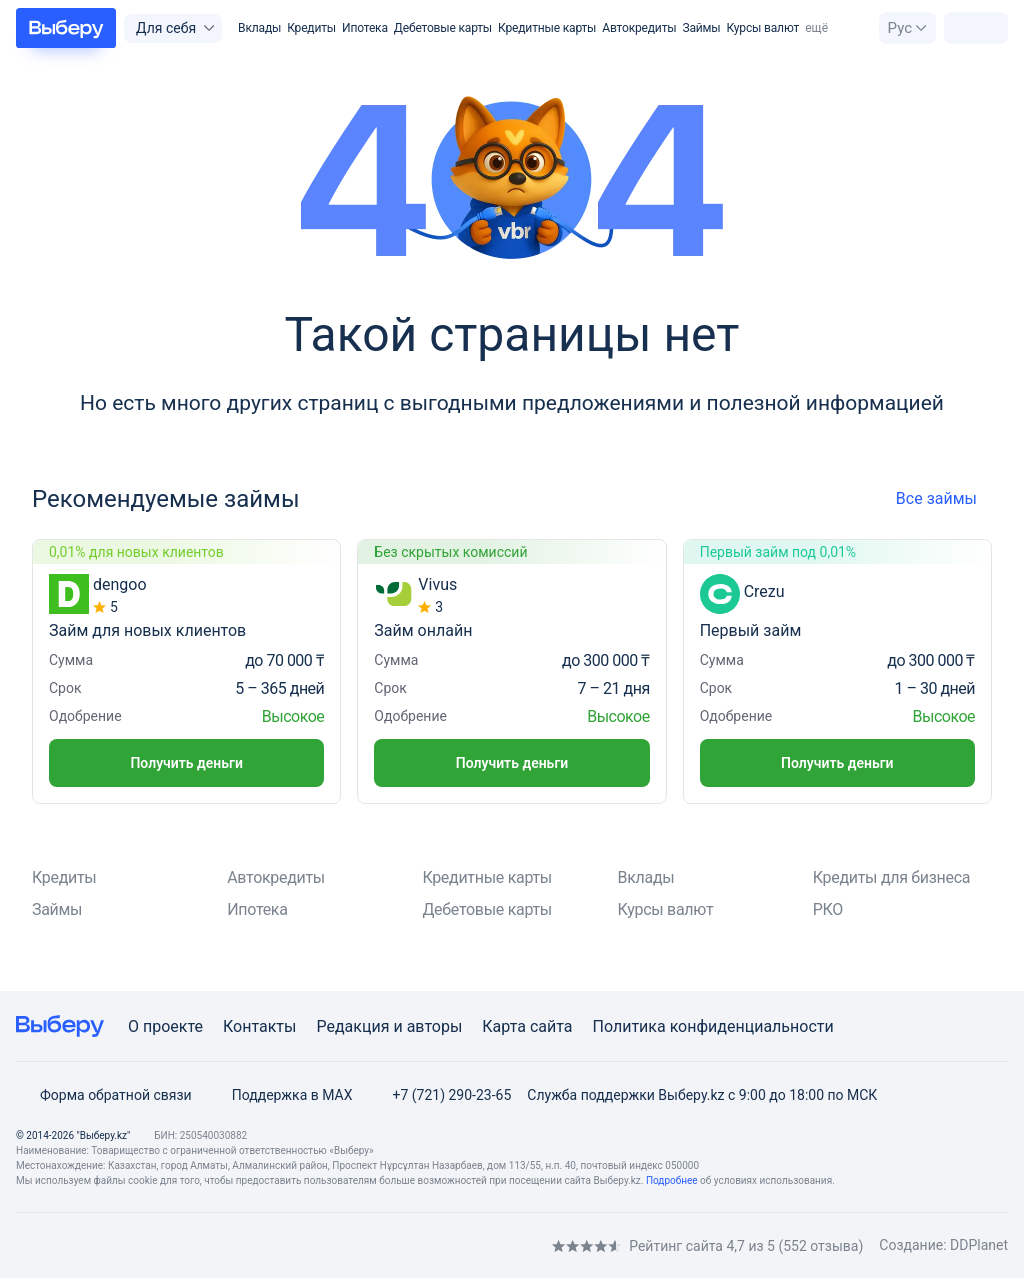 The image size is (1024, 1278). I want to click on Подробнее, so click(672, 1180).